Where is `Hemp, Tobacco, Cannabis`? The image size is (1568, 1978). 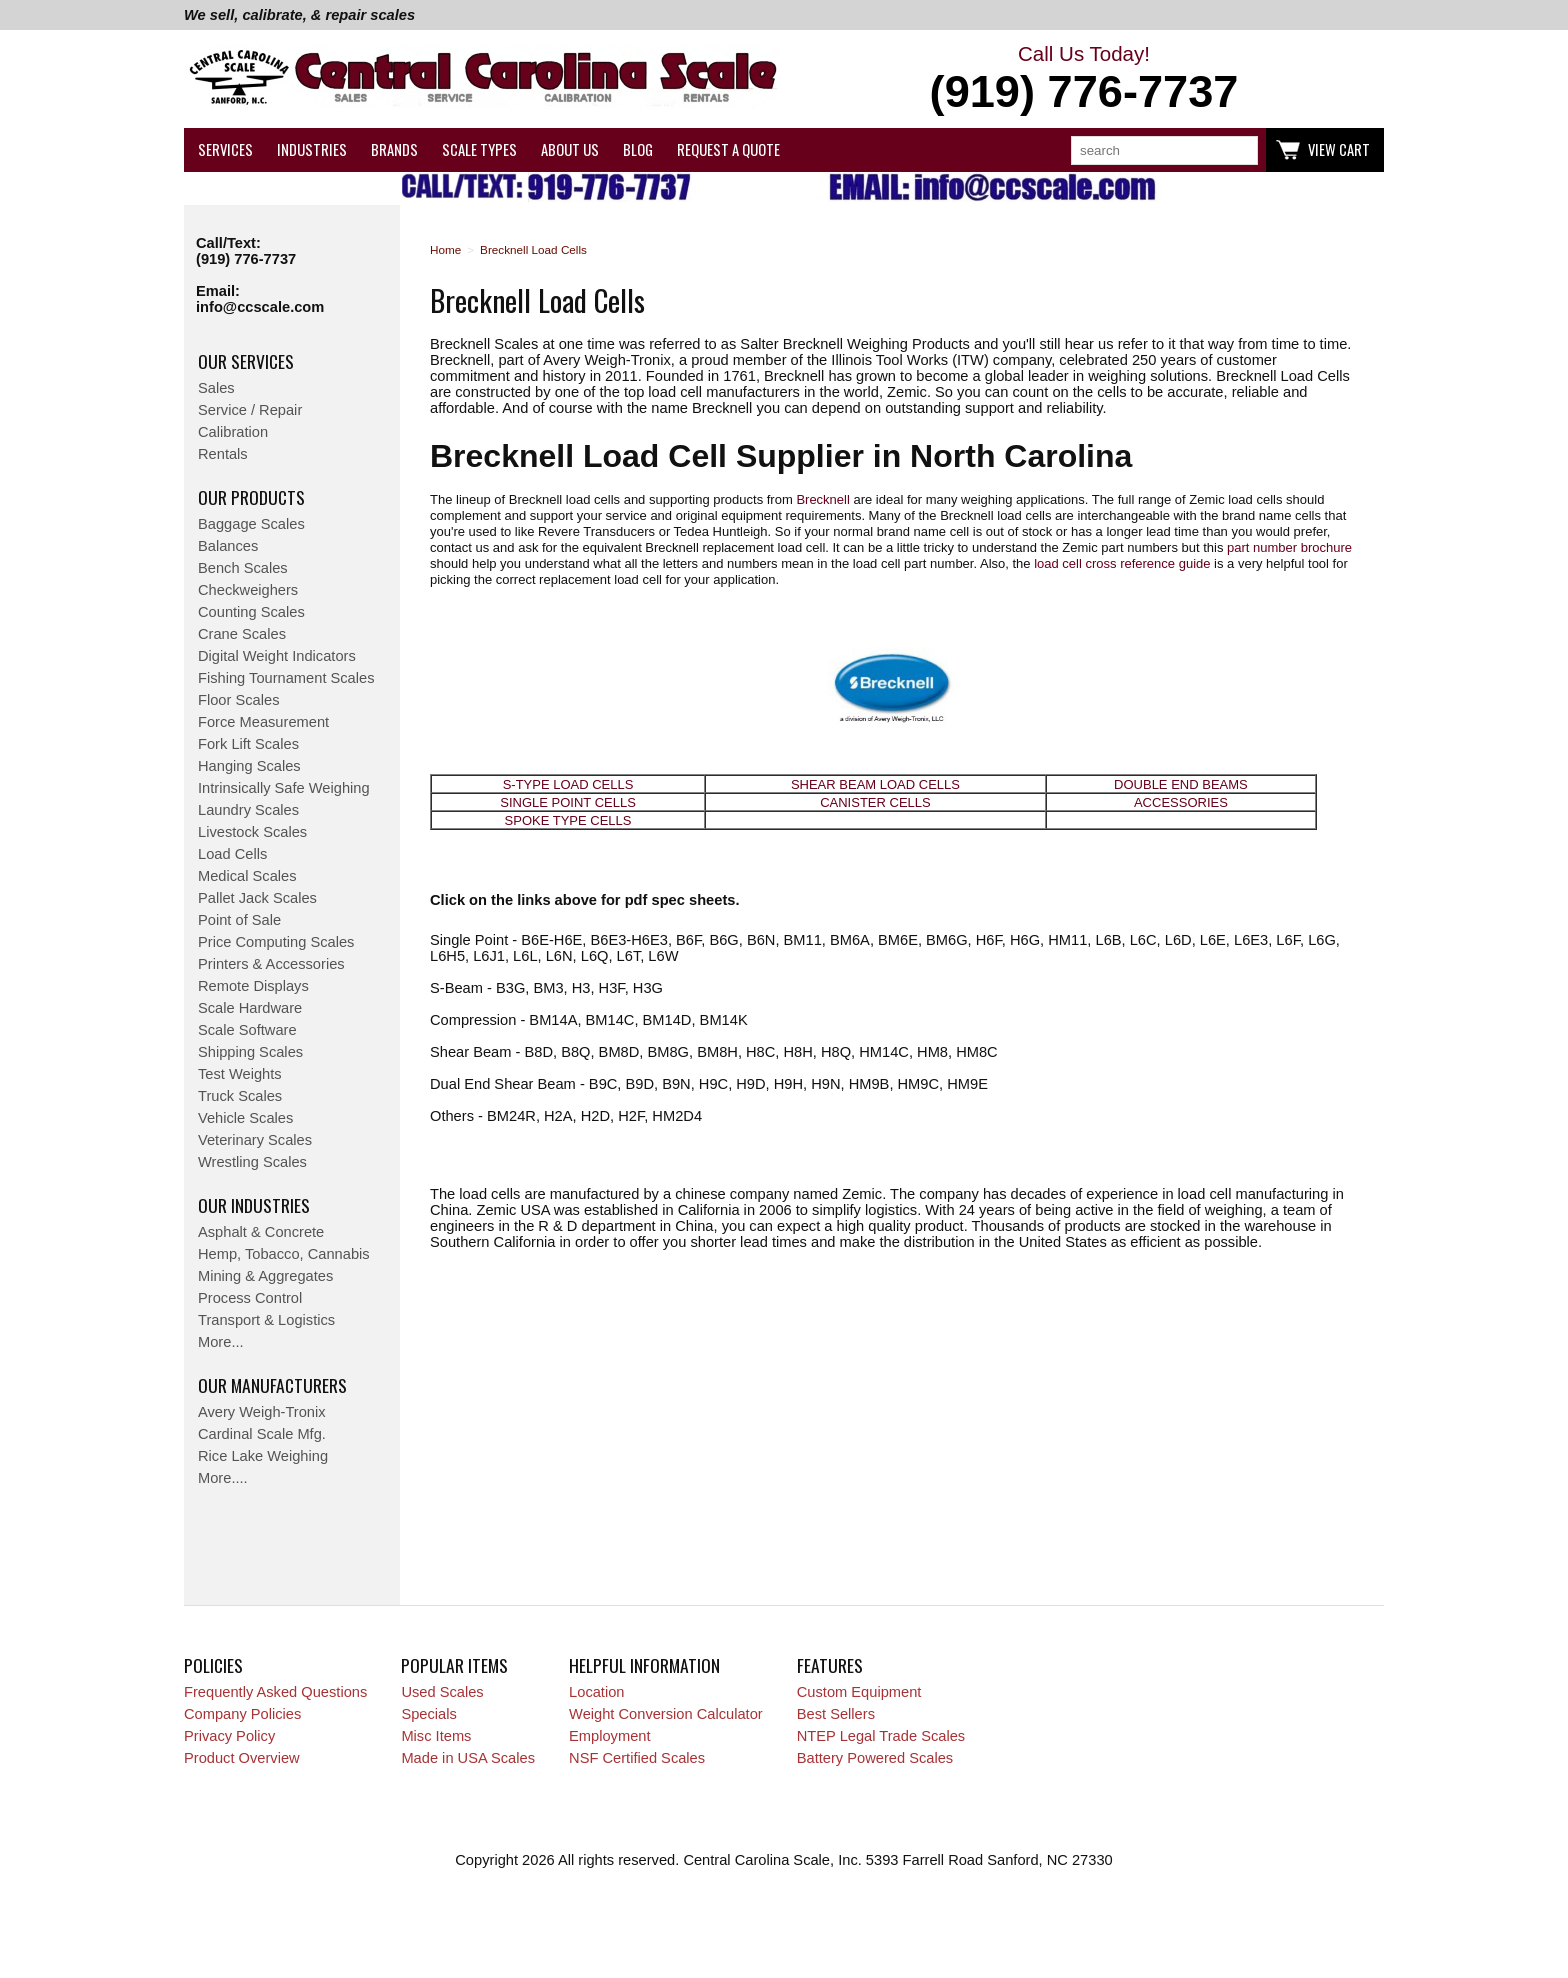 Hemp, Tobacco, Cannabis is located at coordinates (284, 1254).